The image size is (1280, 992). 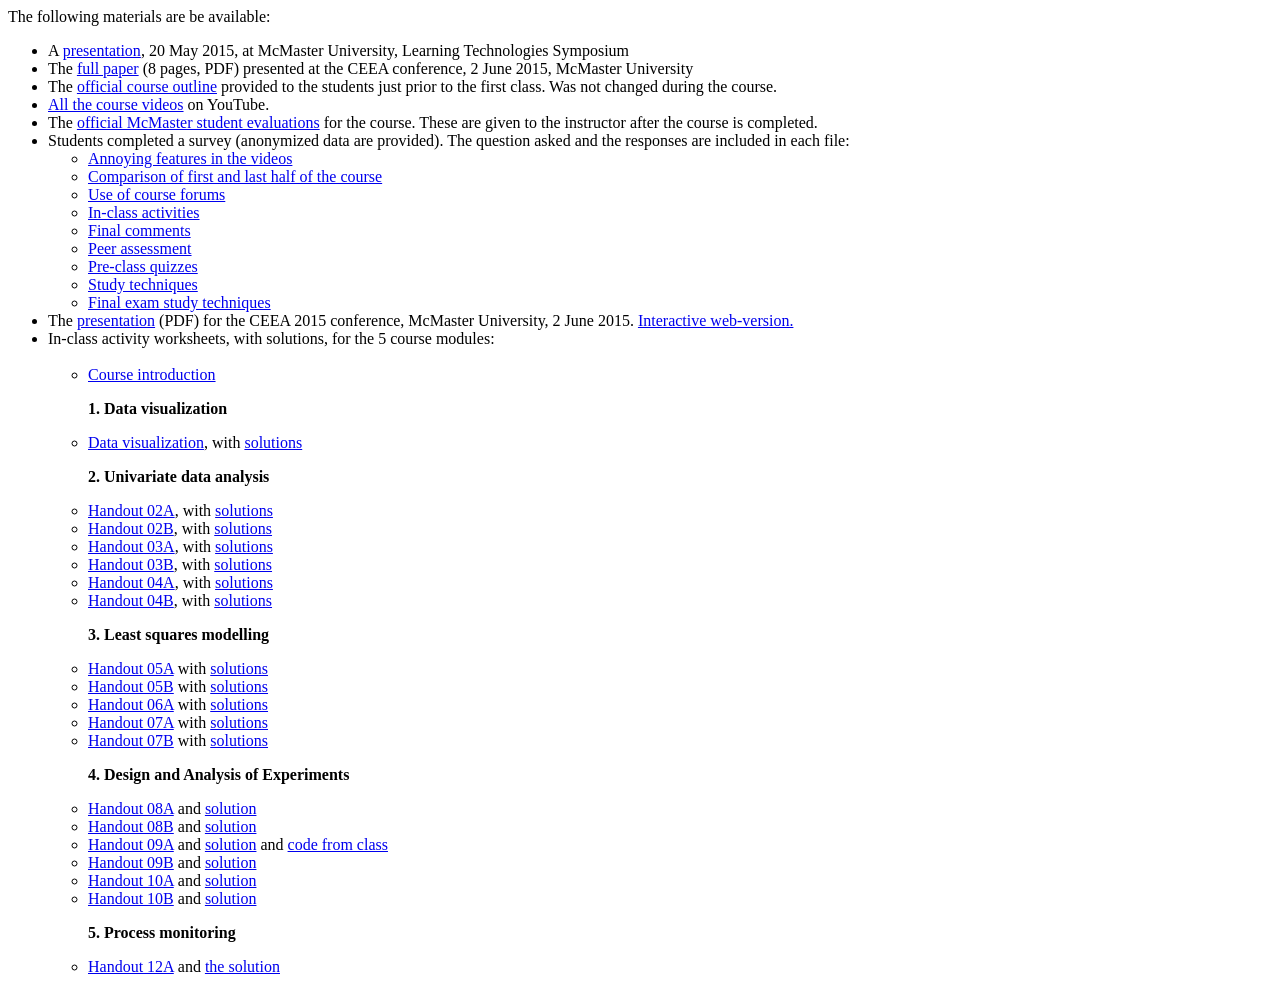 I want to click on Handout 02A, so click(x=131, y=510).